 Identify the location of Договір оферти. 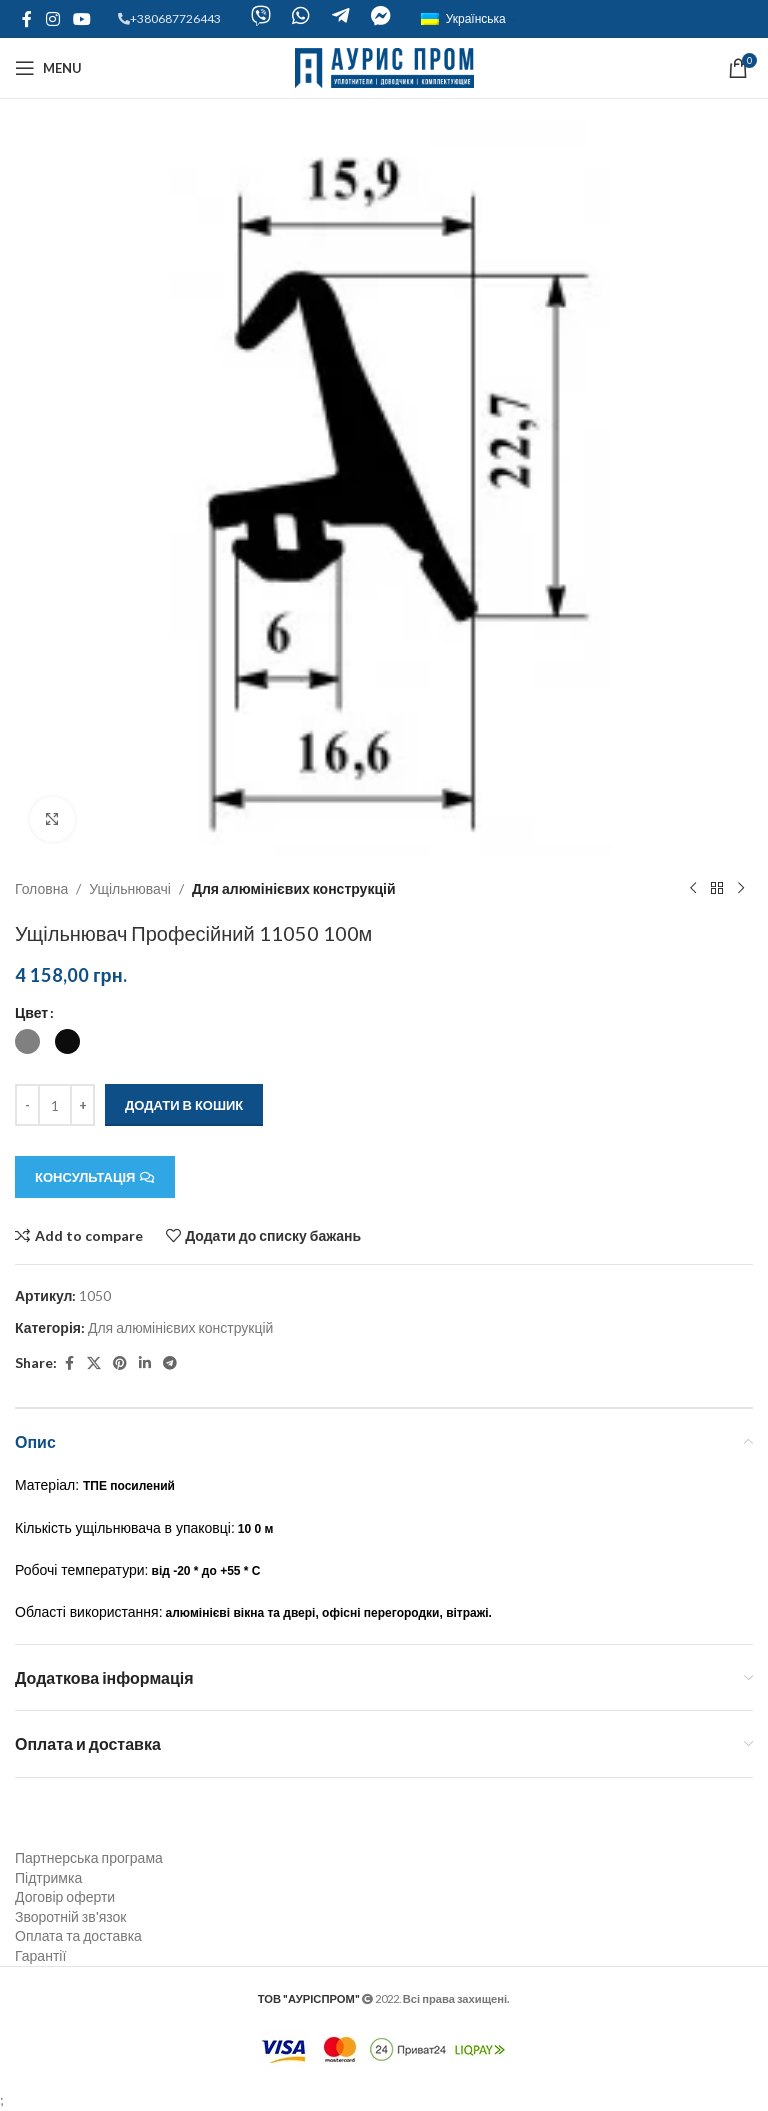
(65, 1896).